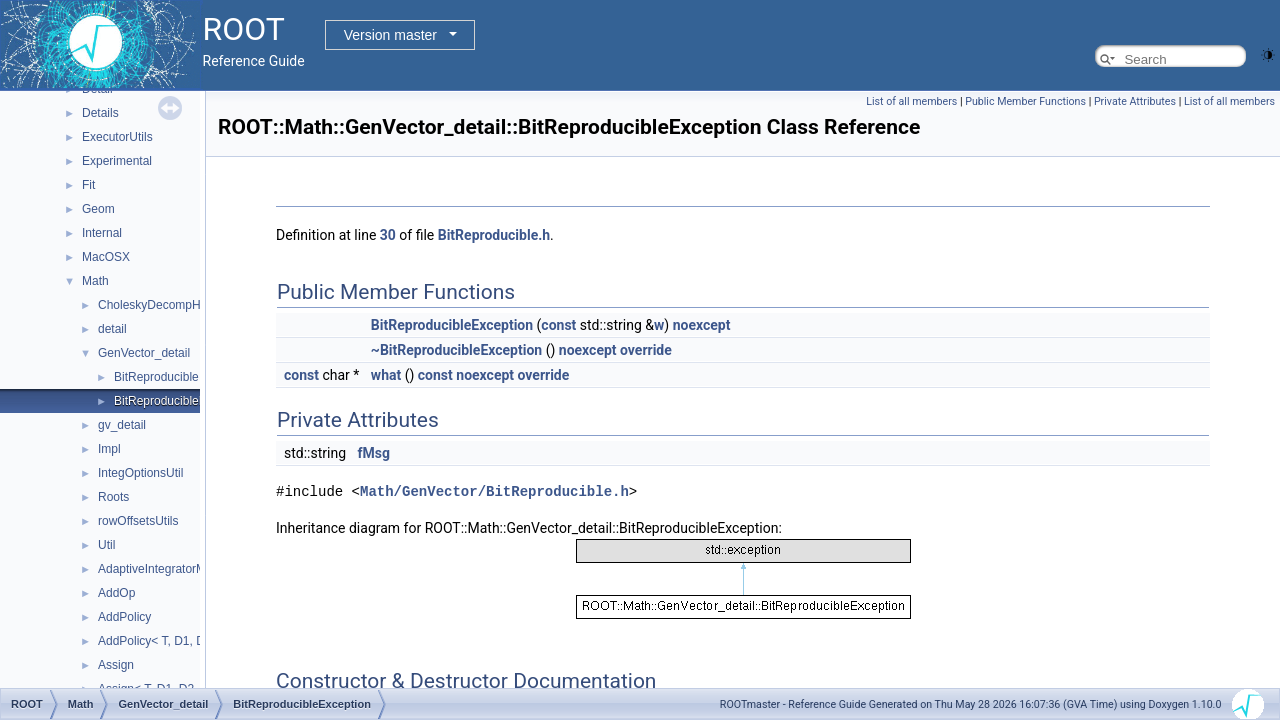 The height and width of the screenshot is (720, 1280). What do you see at coordinates (558, 325) in the screenshot?
I see `const` at bounding box center [558, 325].